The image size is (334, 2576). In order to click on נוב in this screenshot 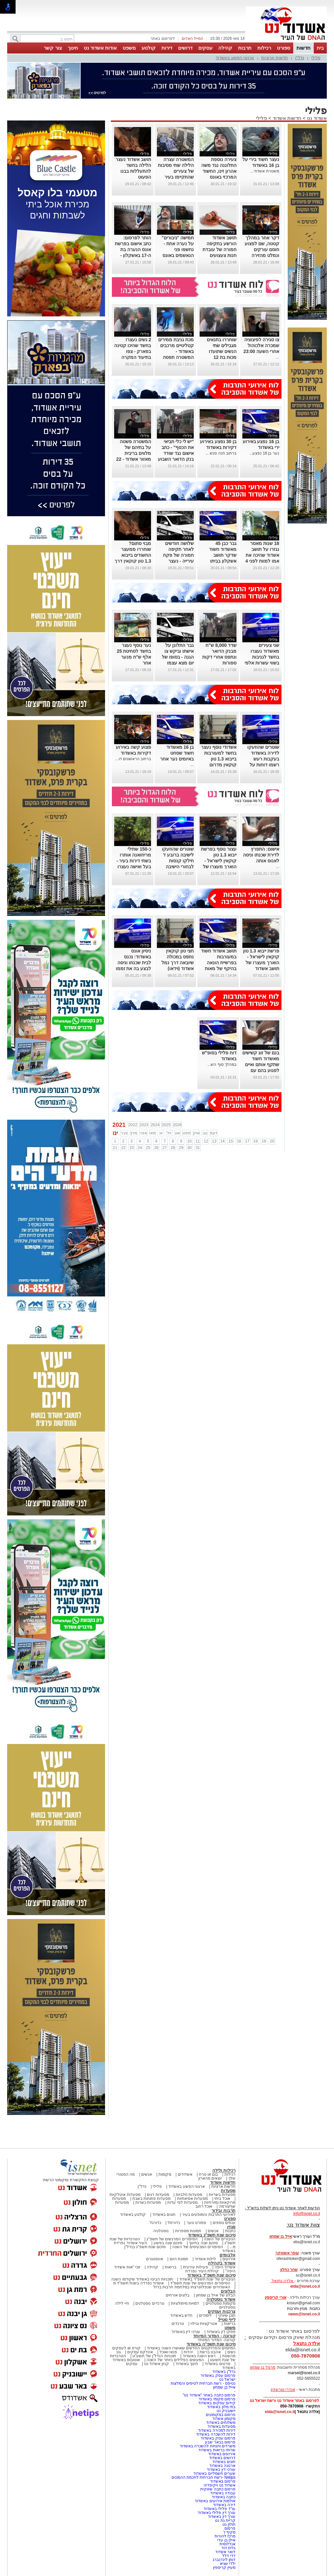, I will do `click(205, 1133)`.